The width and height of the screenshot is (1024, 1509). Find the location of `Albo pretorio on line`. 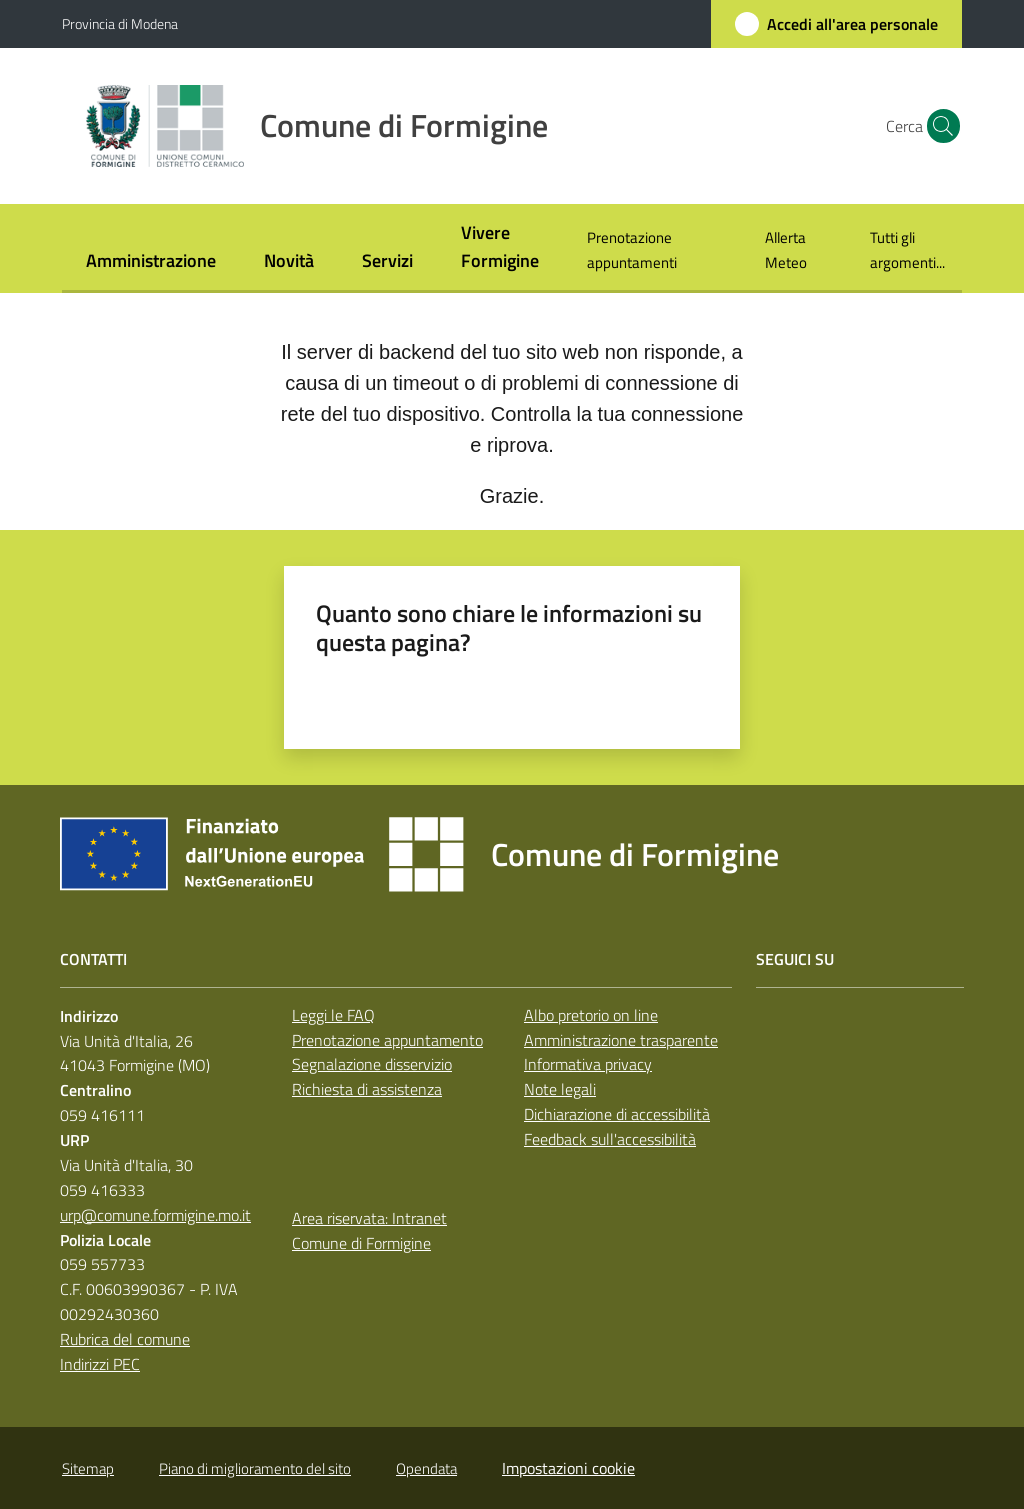

Albo pretorio on line is located at coordinates (591, 1015).